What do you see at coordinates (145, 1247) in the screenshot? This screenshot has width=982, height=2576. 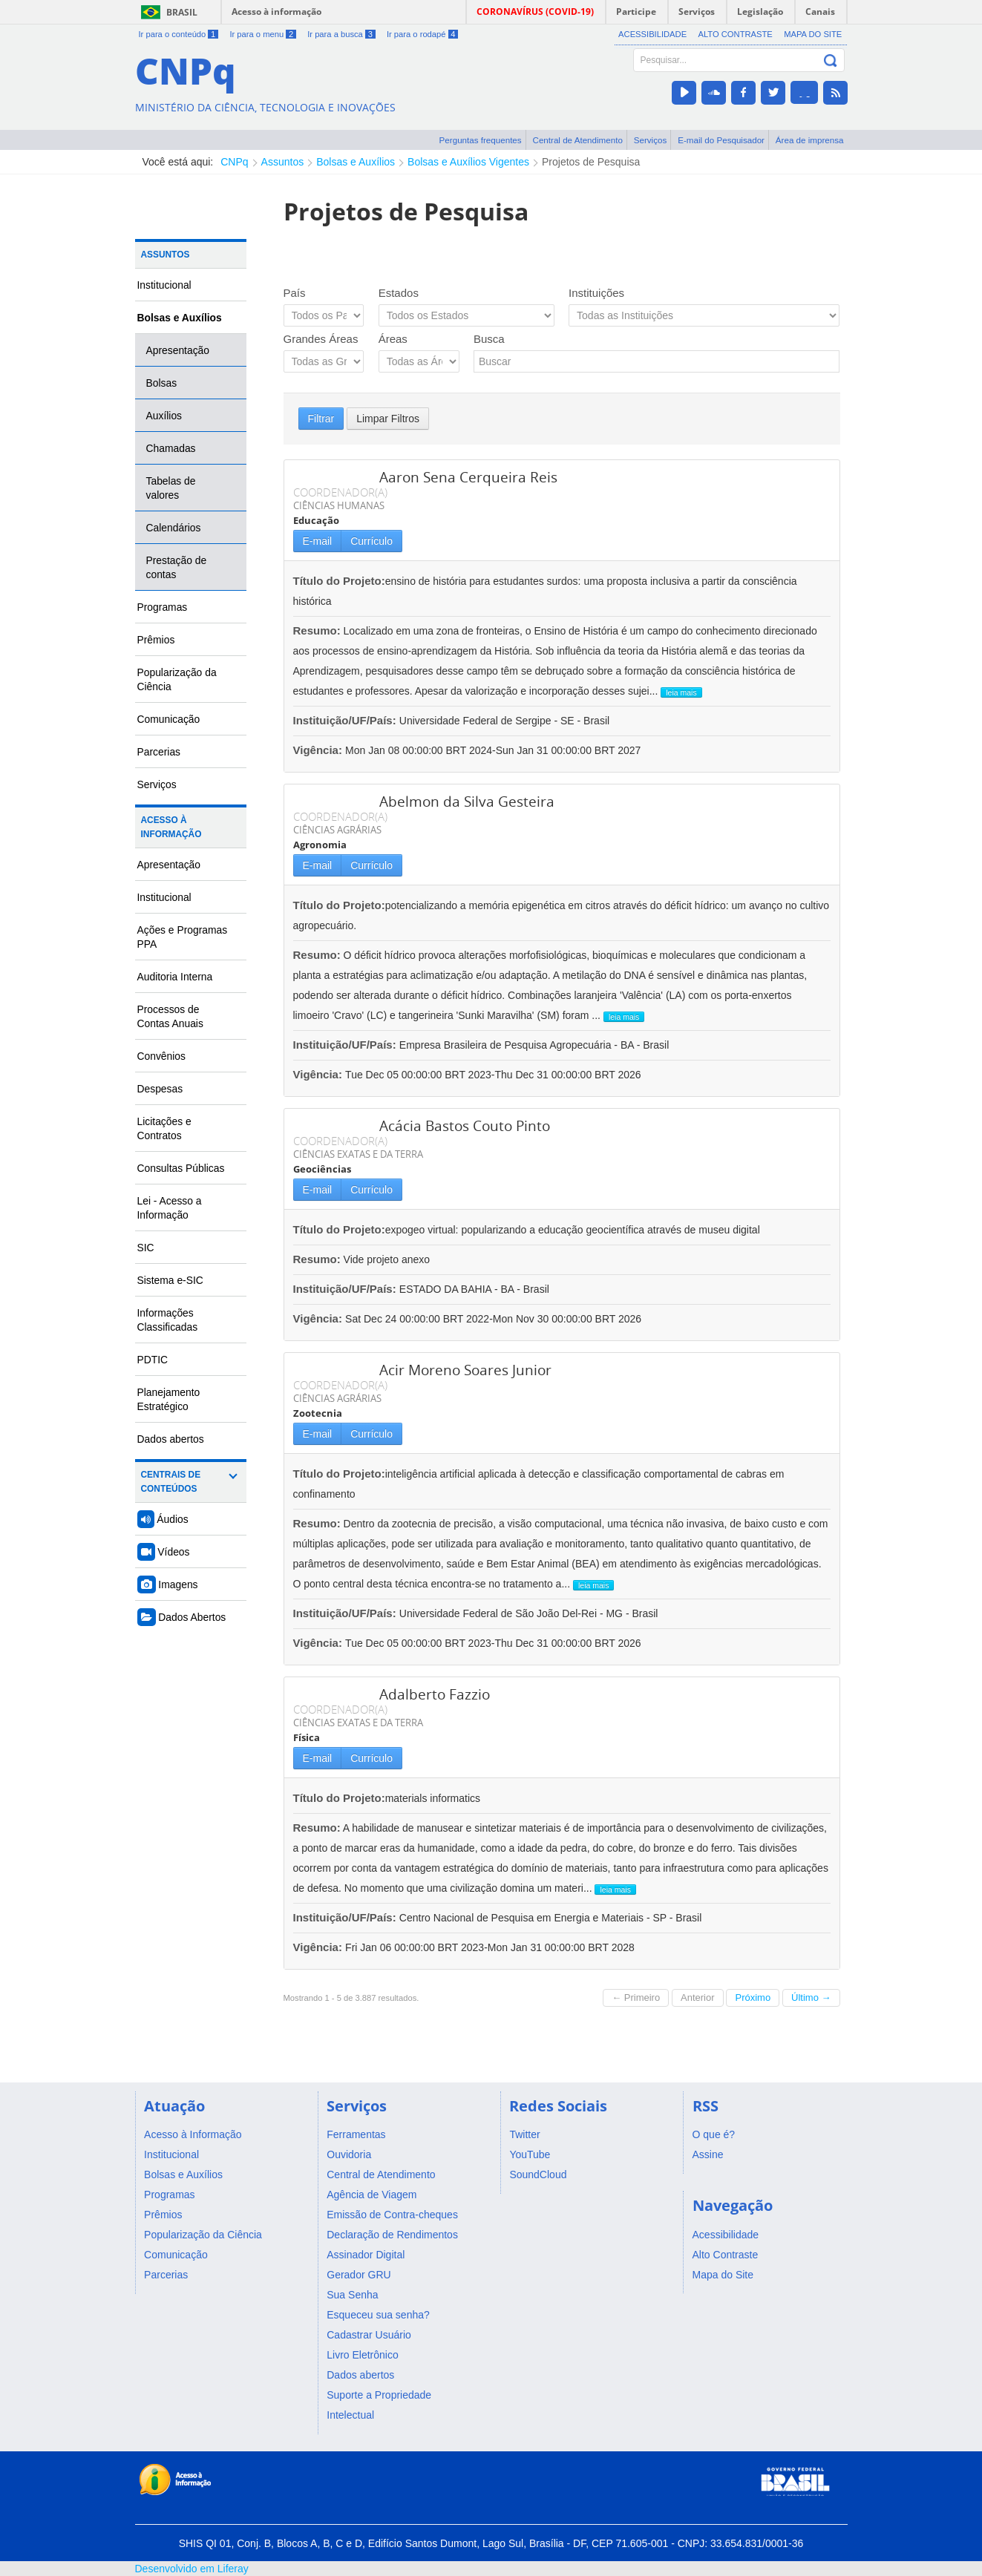 I see `SIC` at bounding box center [145, 1247].